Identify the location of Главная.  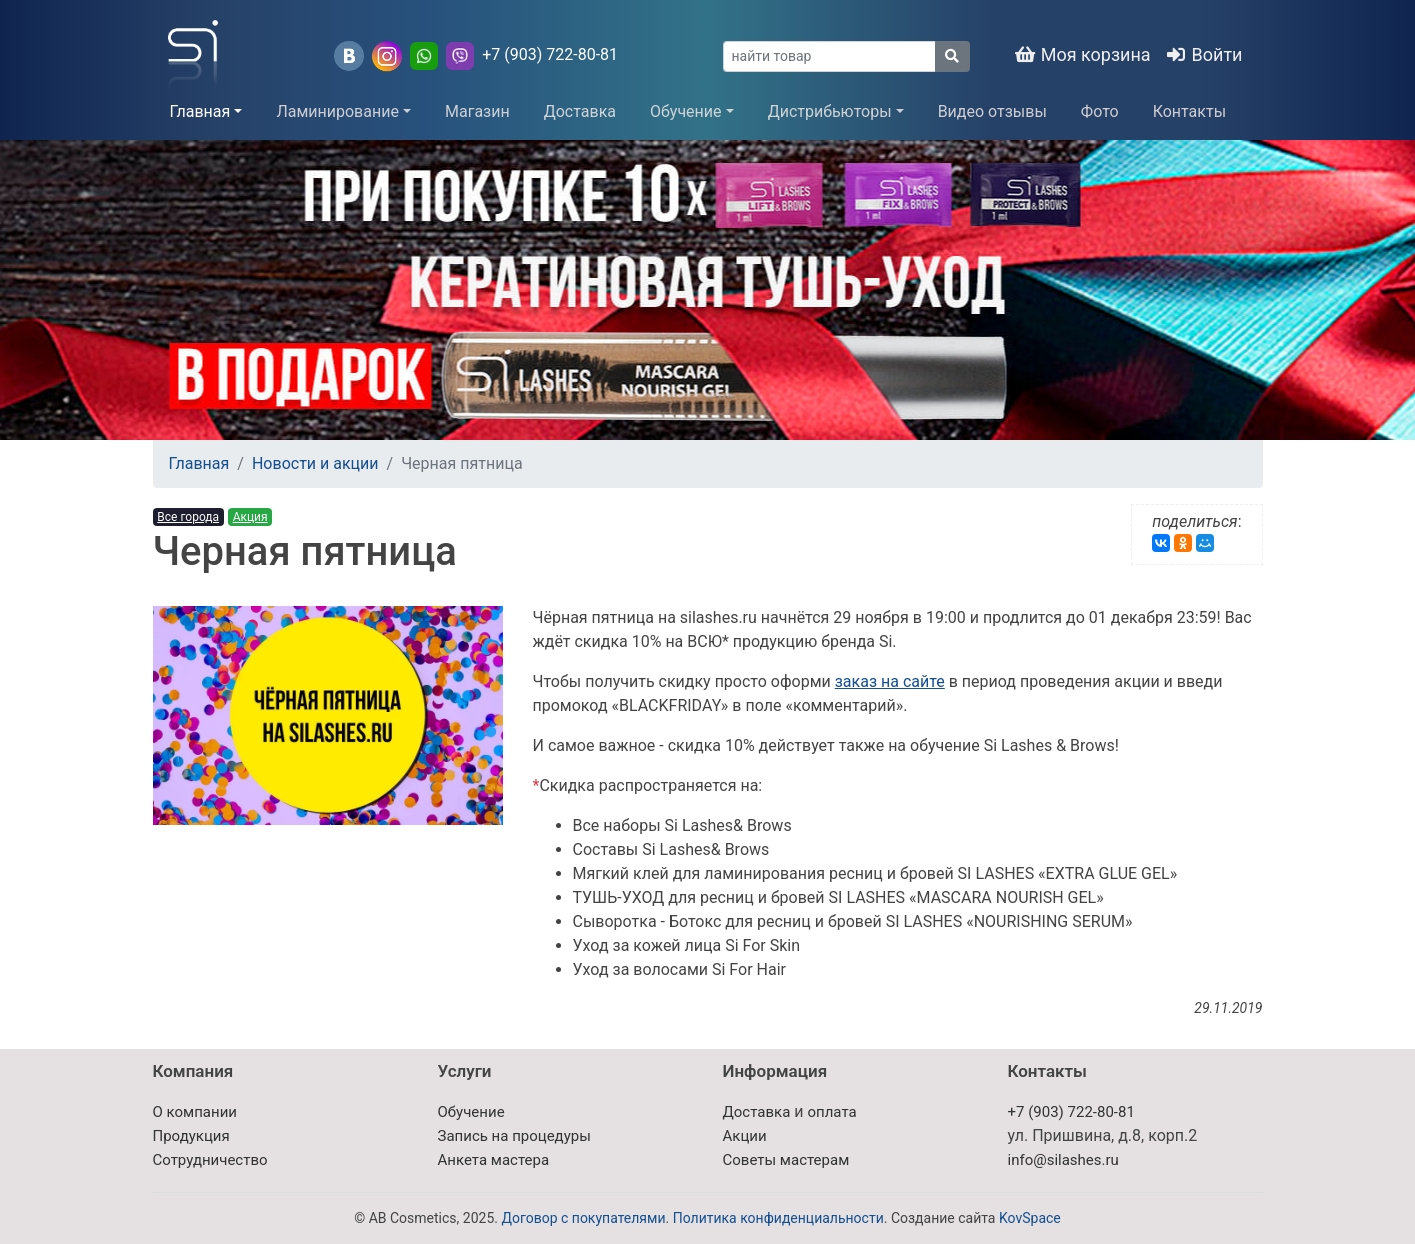
(199, 463).